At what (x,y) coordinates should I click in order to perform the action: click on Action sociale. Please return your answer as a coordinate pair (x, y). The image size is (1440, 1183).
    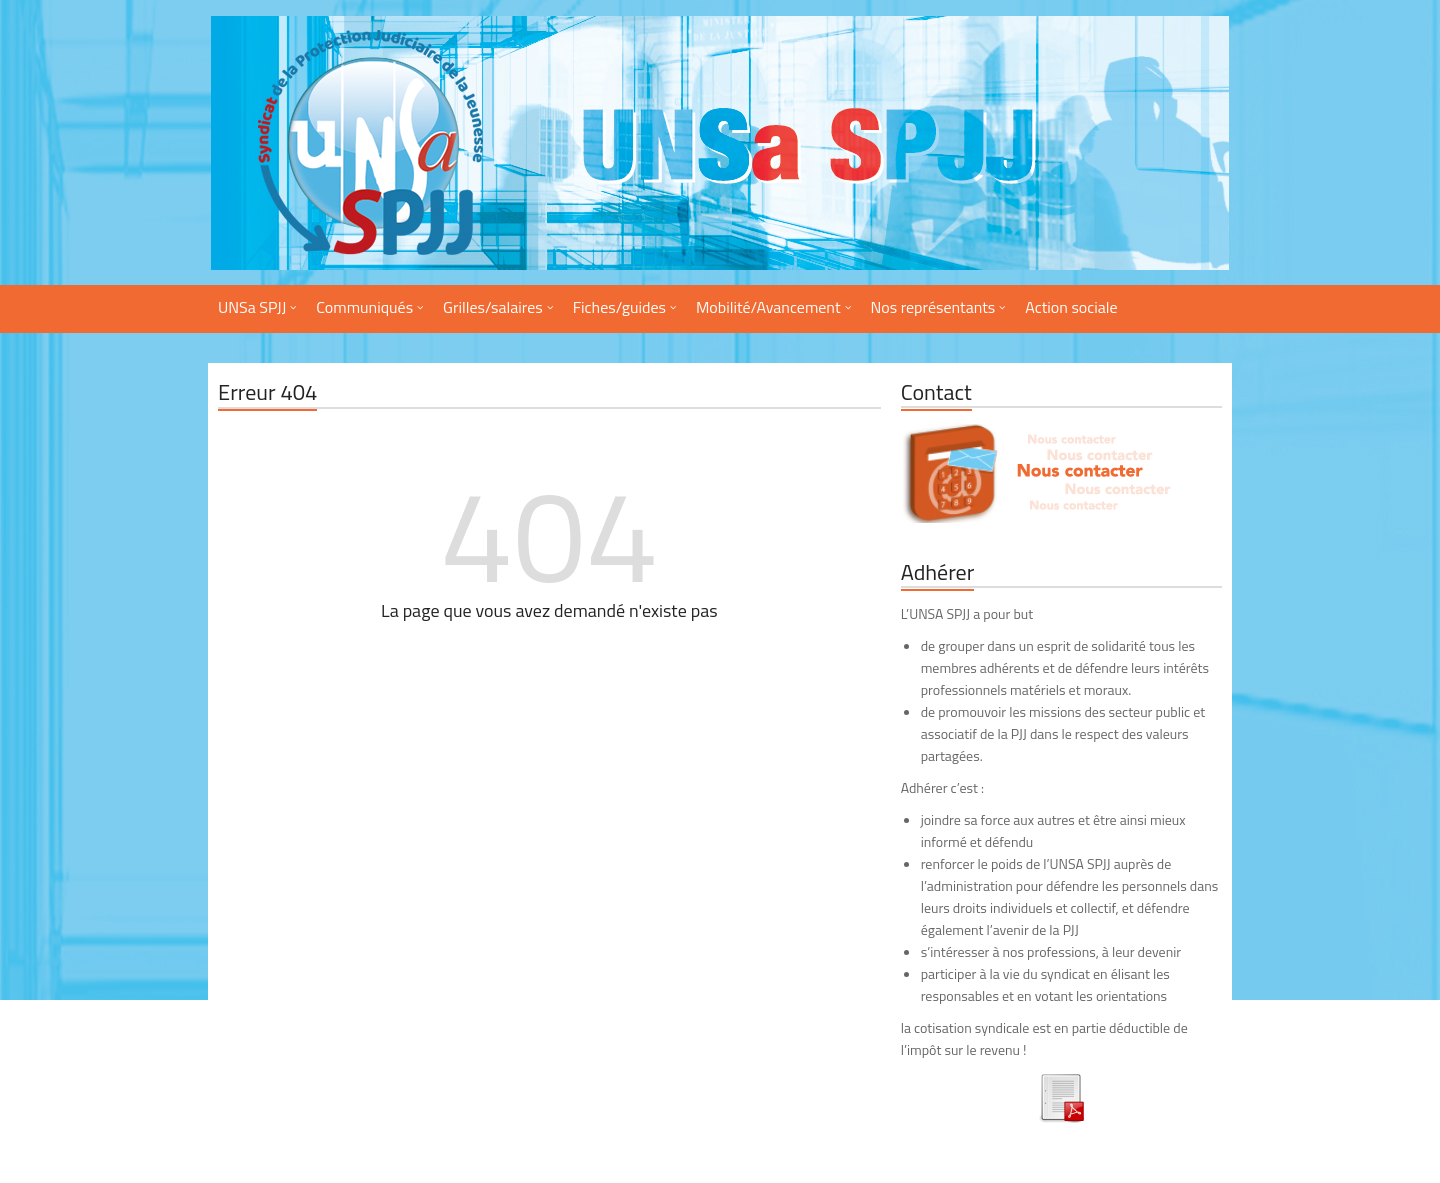
    Looking at the image, I should click on (1071, 307).